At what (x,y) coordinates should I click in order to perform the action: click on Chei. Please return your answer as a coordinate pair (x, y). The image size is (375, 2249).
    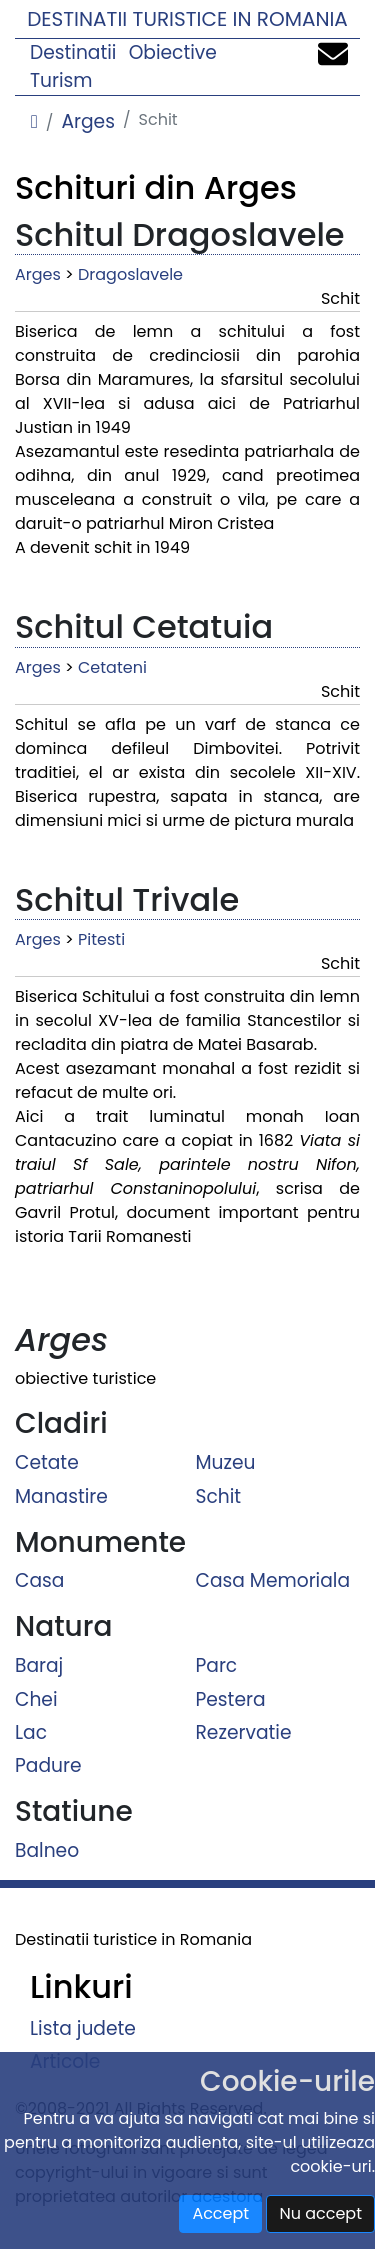
    Looking at the image, I should click on (36, 1698).